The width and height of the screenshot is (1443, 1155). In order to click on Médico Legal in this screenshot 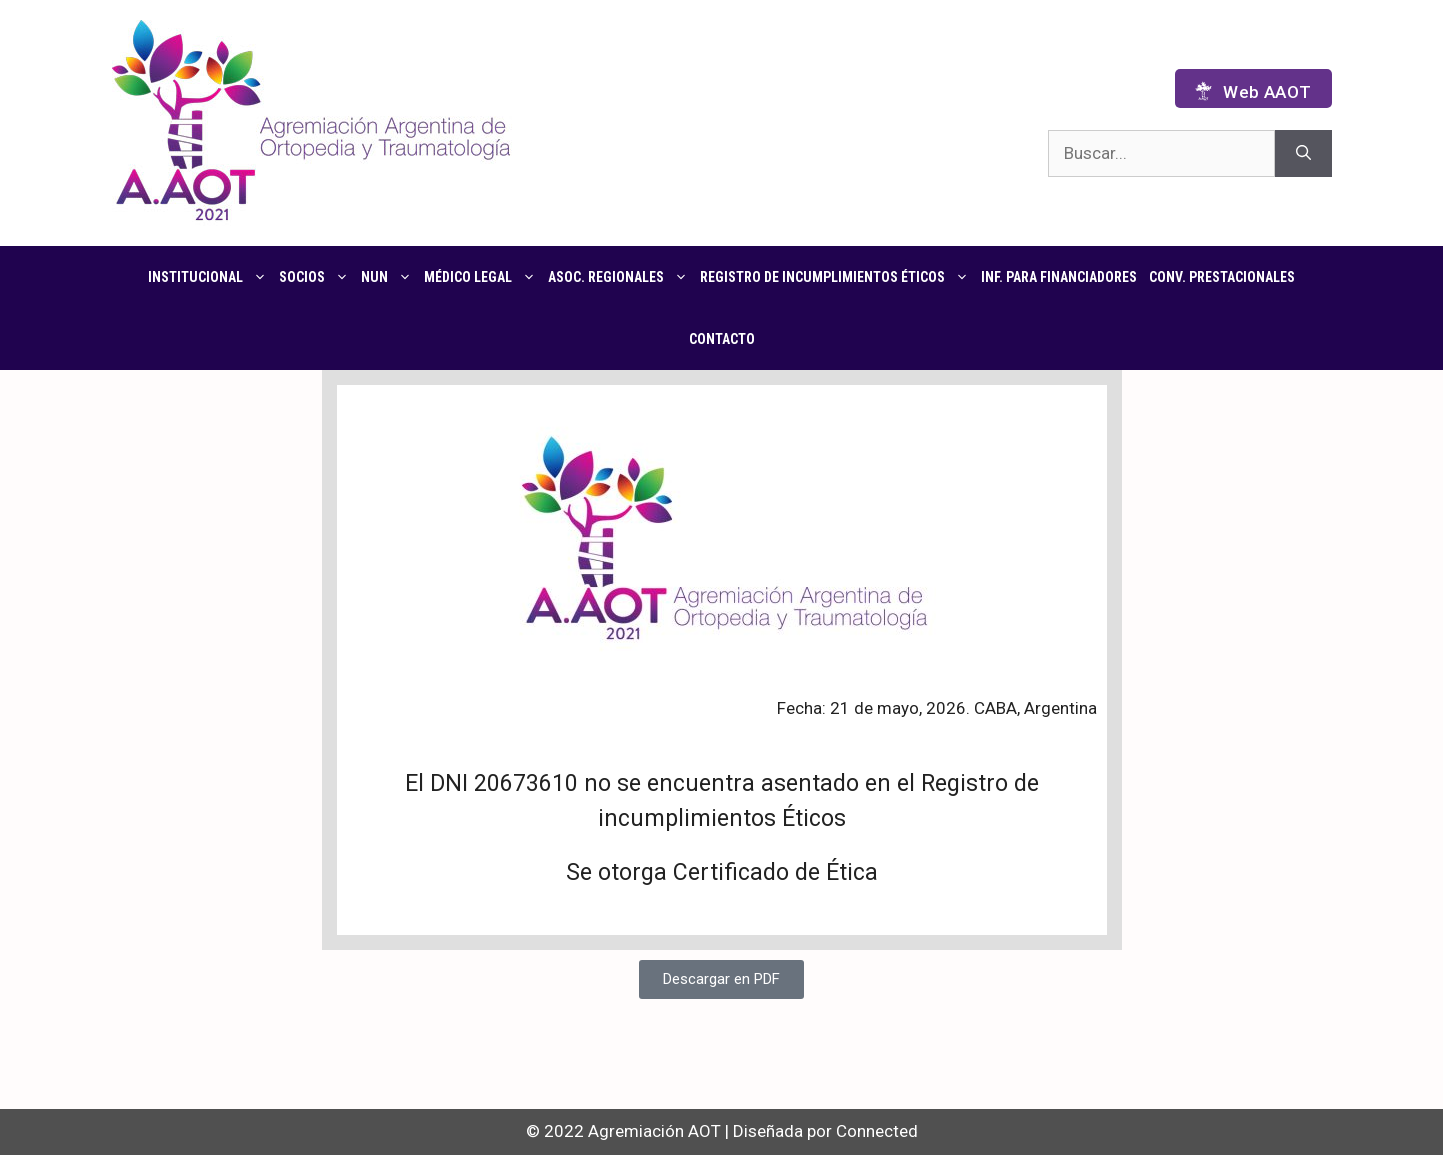, I will do `click(483, 277)`.